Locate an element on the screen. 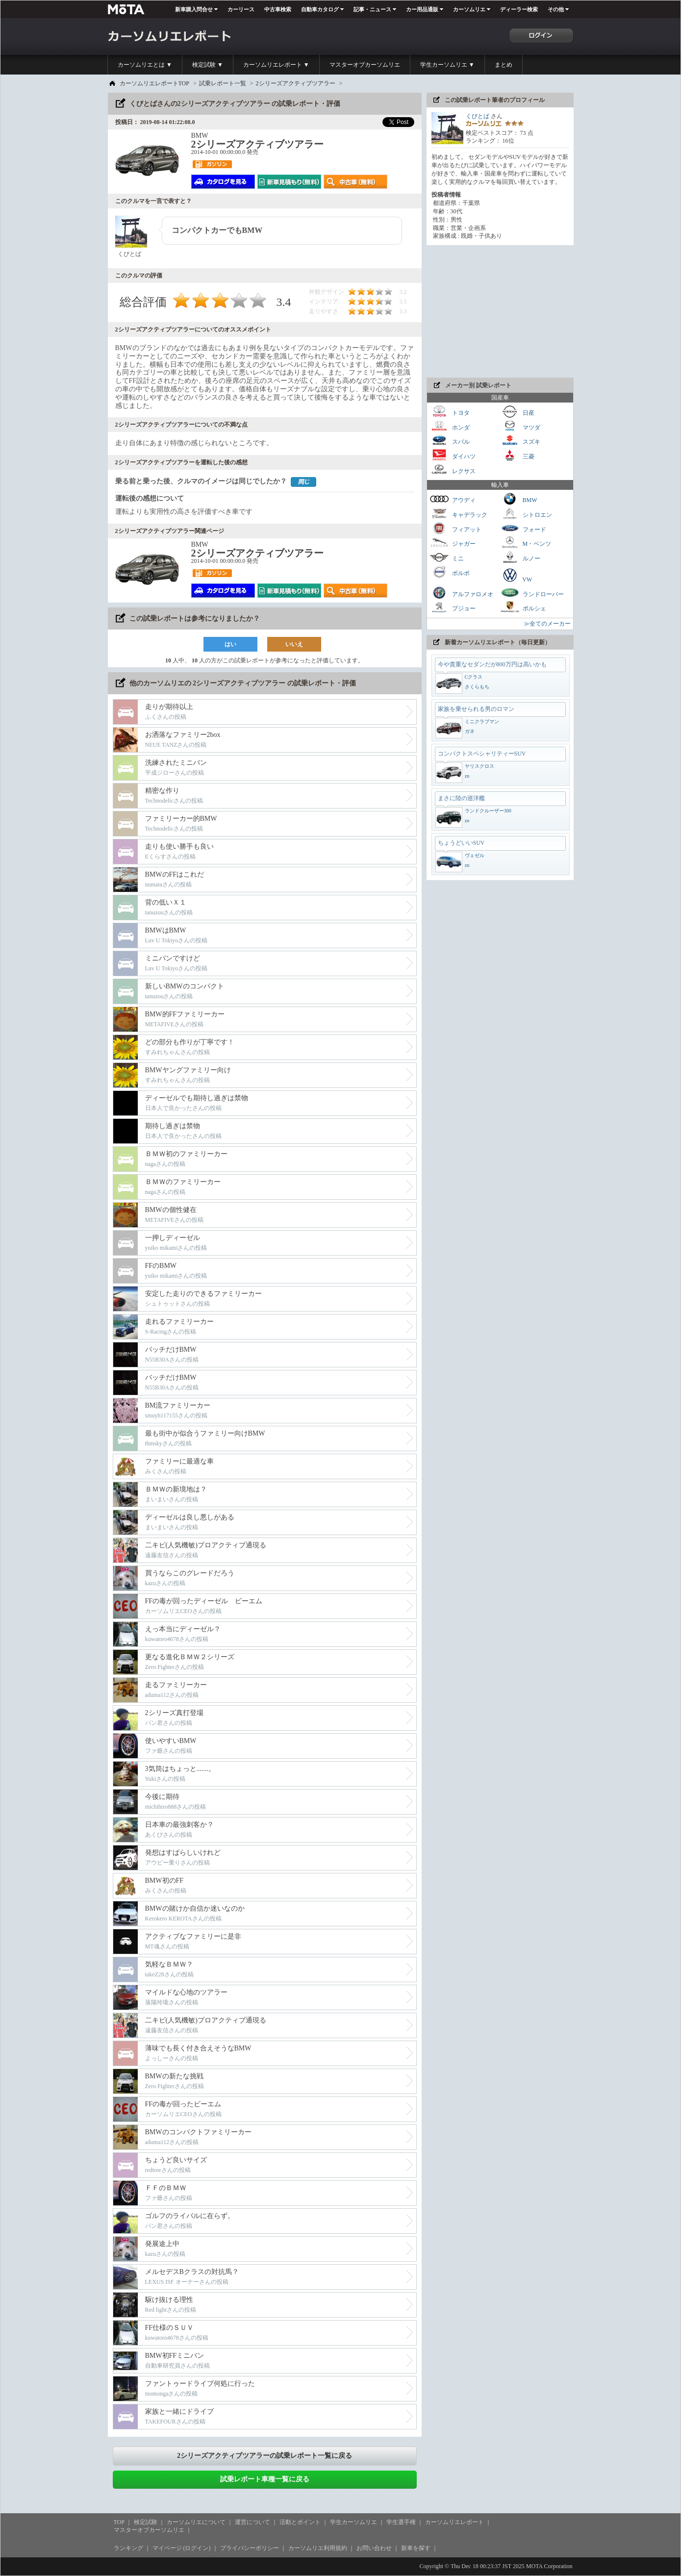 The width and height of the screenshot is (681, 2576). カーソムリエレポートTOP is located at coordinates (154, 83).